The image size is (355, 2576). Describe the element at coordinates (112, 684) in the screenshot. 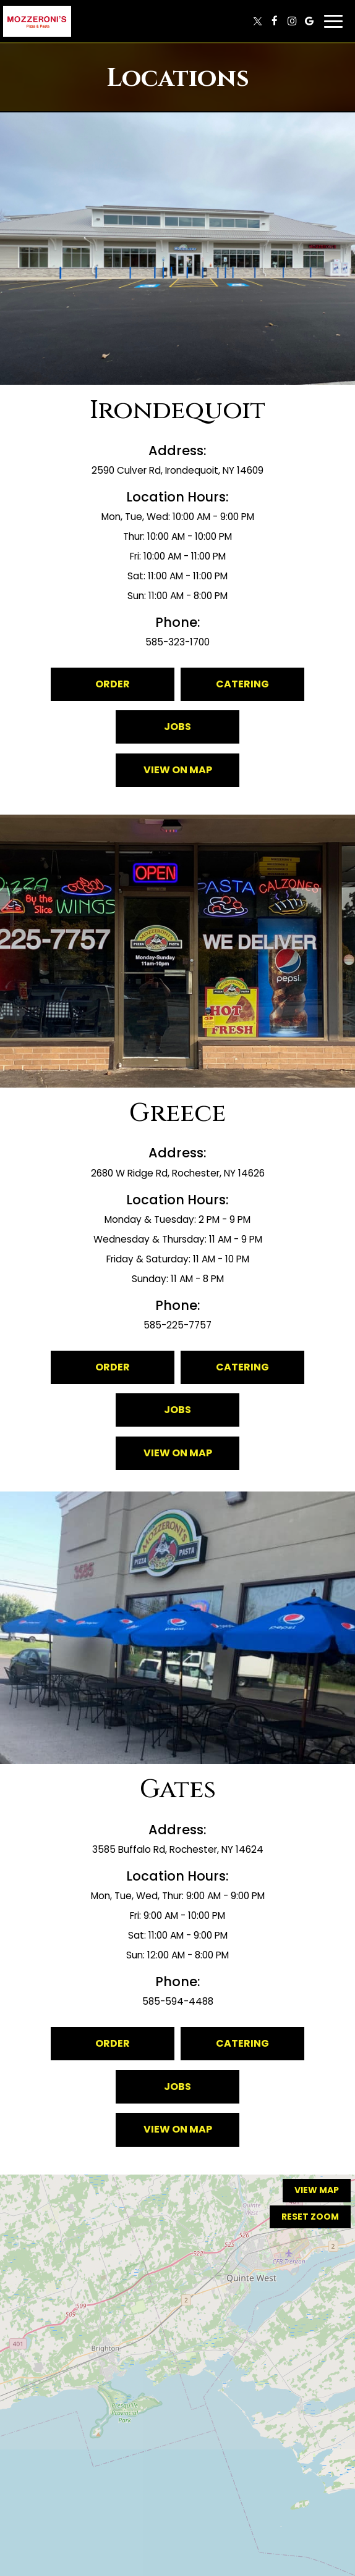

I see `Order` at that location.